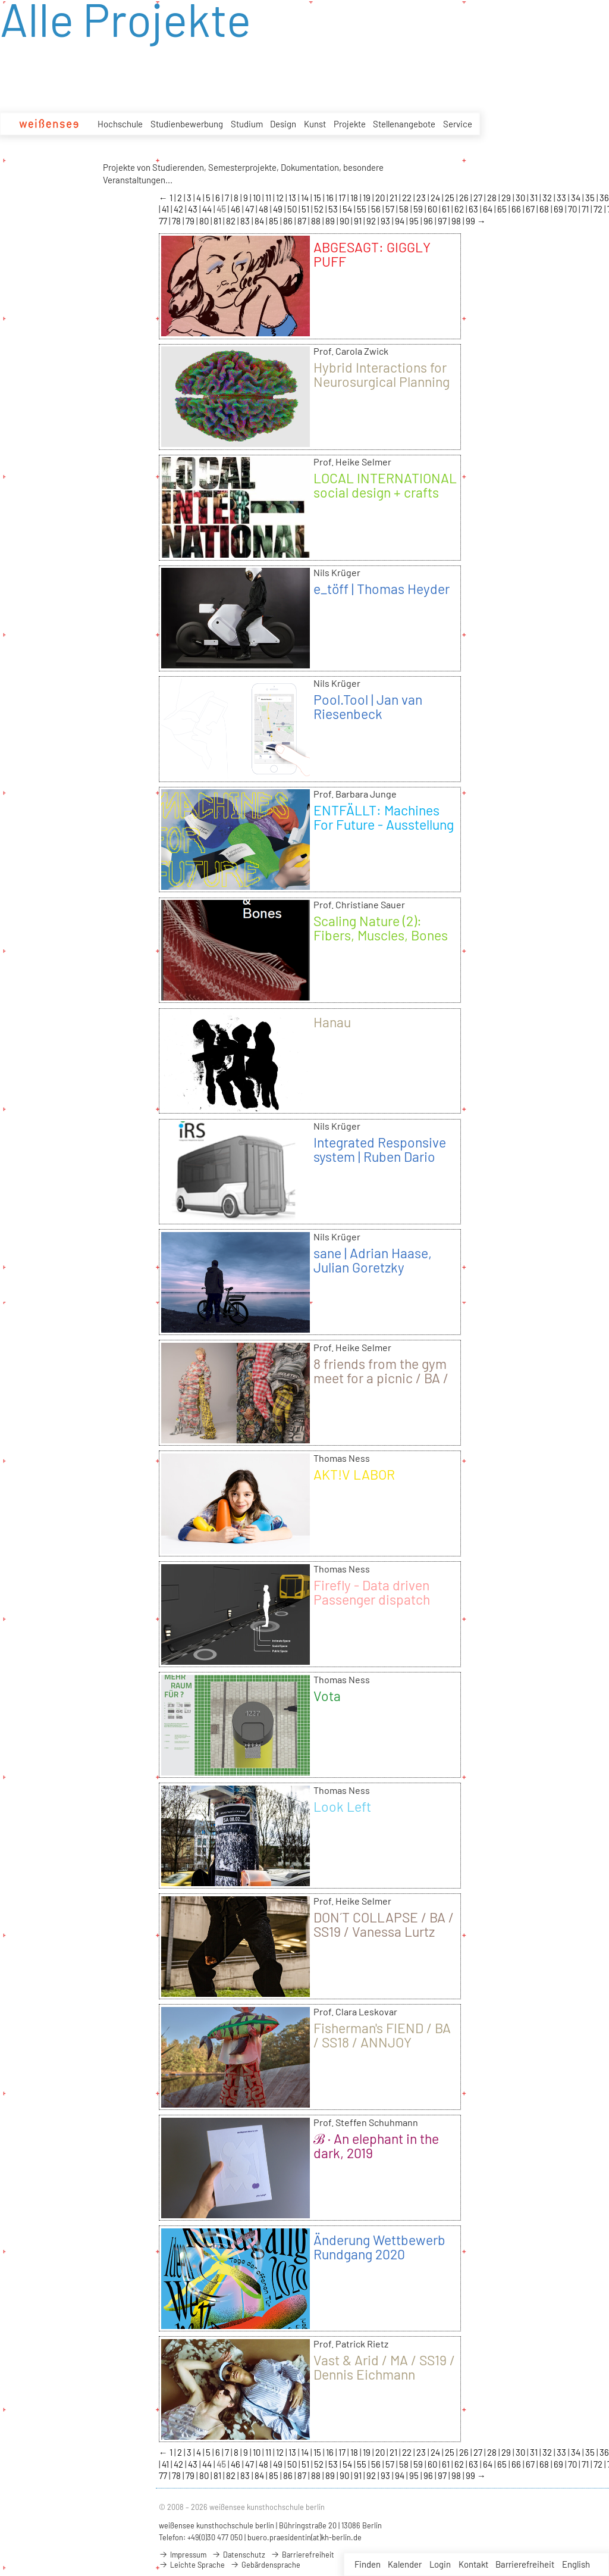 The width and height of the screenshot is (609, 2576). Describe the element at coordinates (507, 197) in the screenshot. I see `29` at that location.